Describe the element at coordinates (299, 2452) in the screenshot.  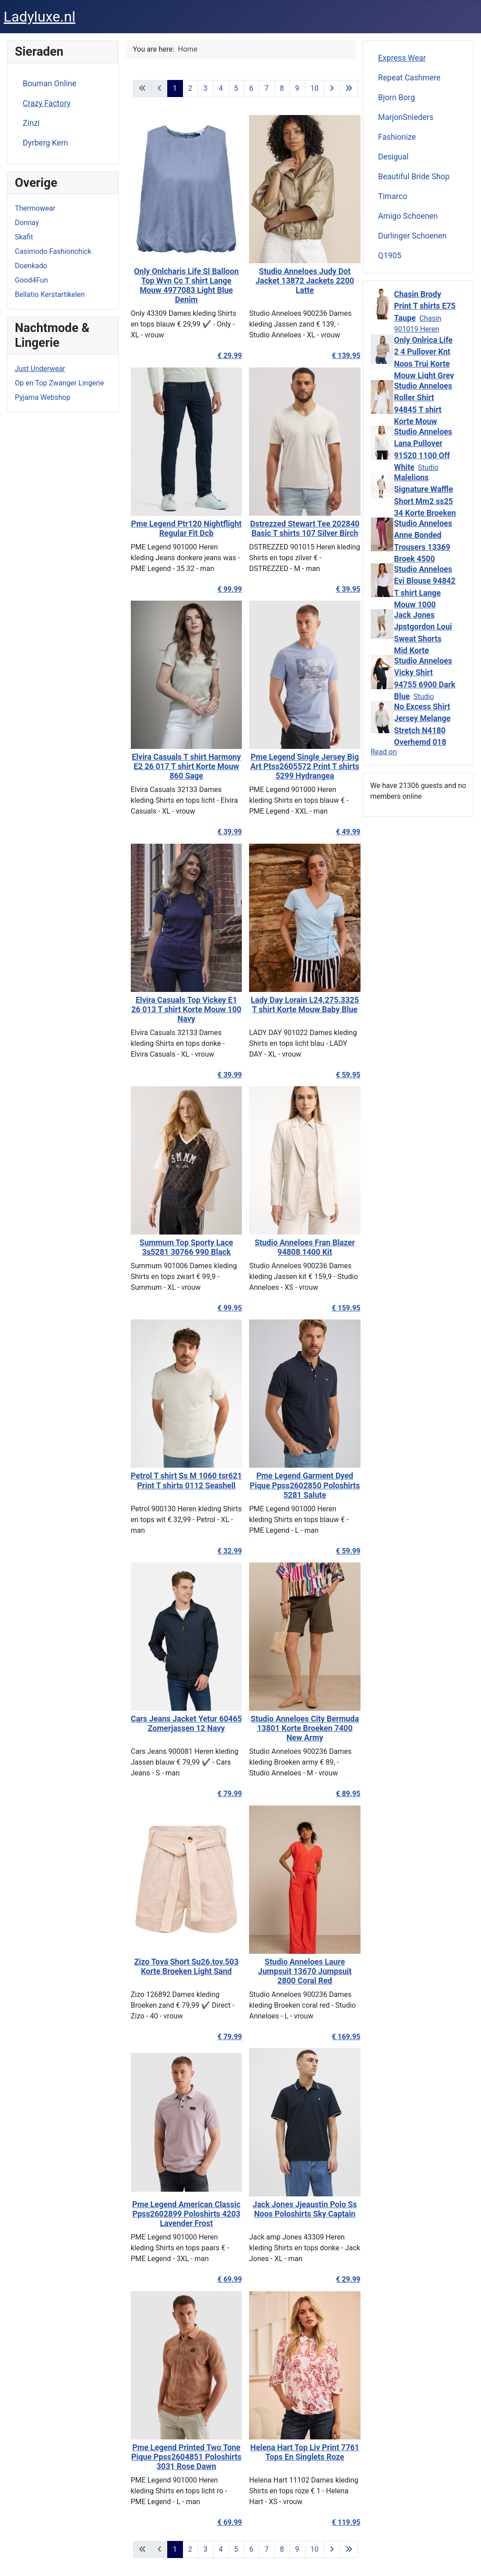
I see `Helena Hart Top Liv Print 7761 Tops En Singlets Roze` at that location.